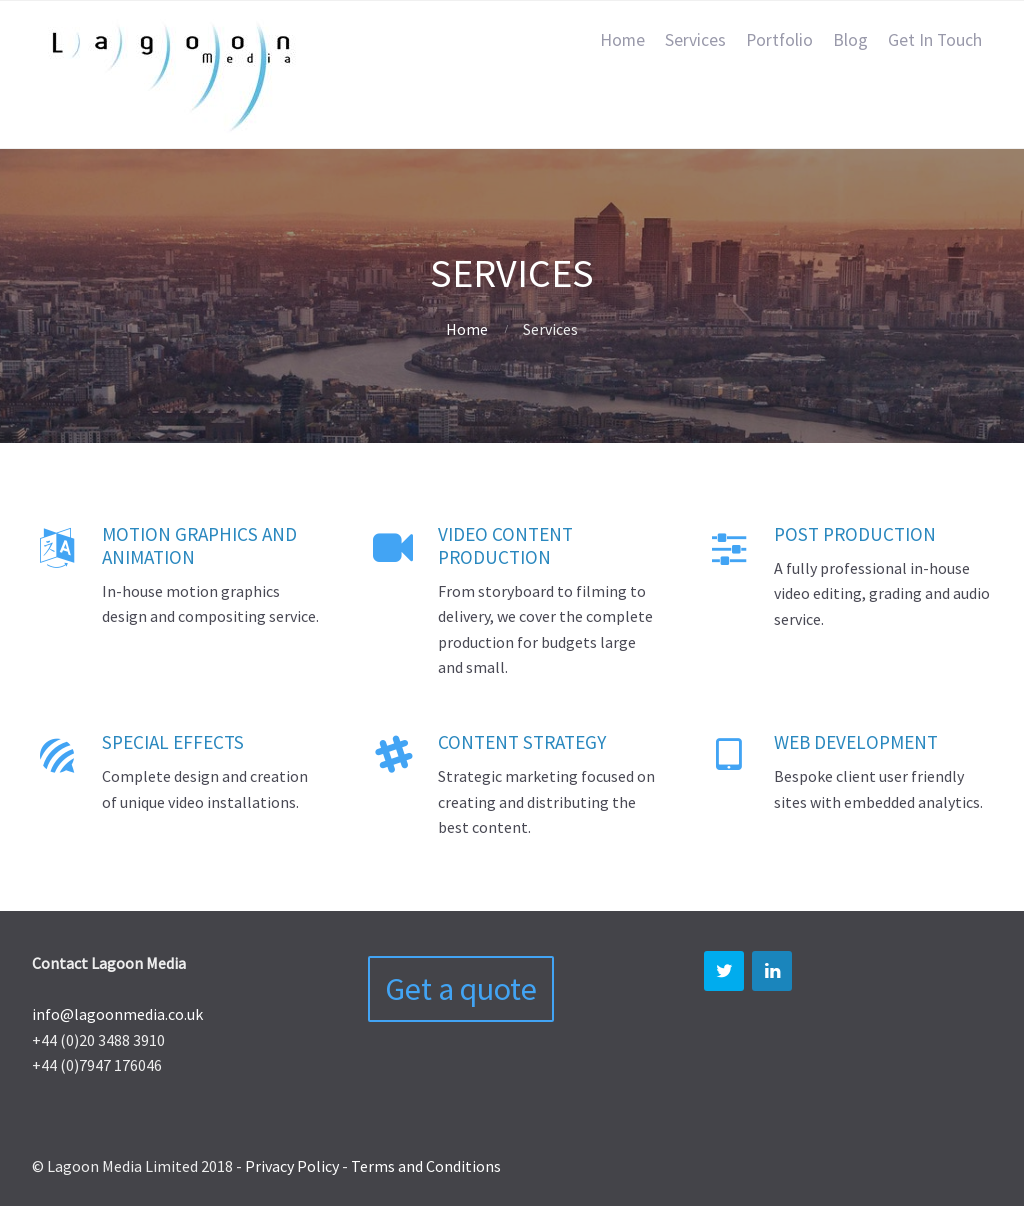  I want to click on Web Development, so click(856, 742).